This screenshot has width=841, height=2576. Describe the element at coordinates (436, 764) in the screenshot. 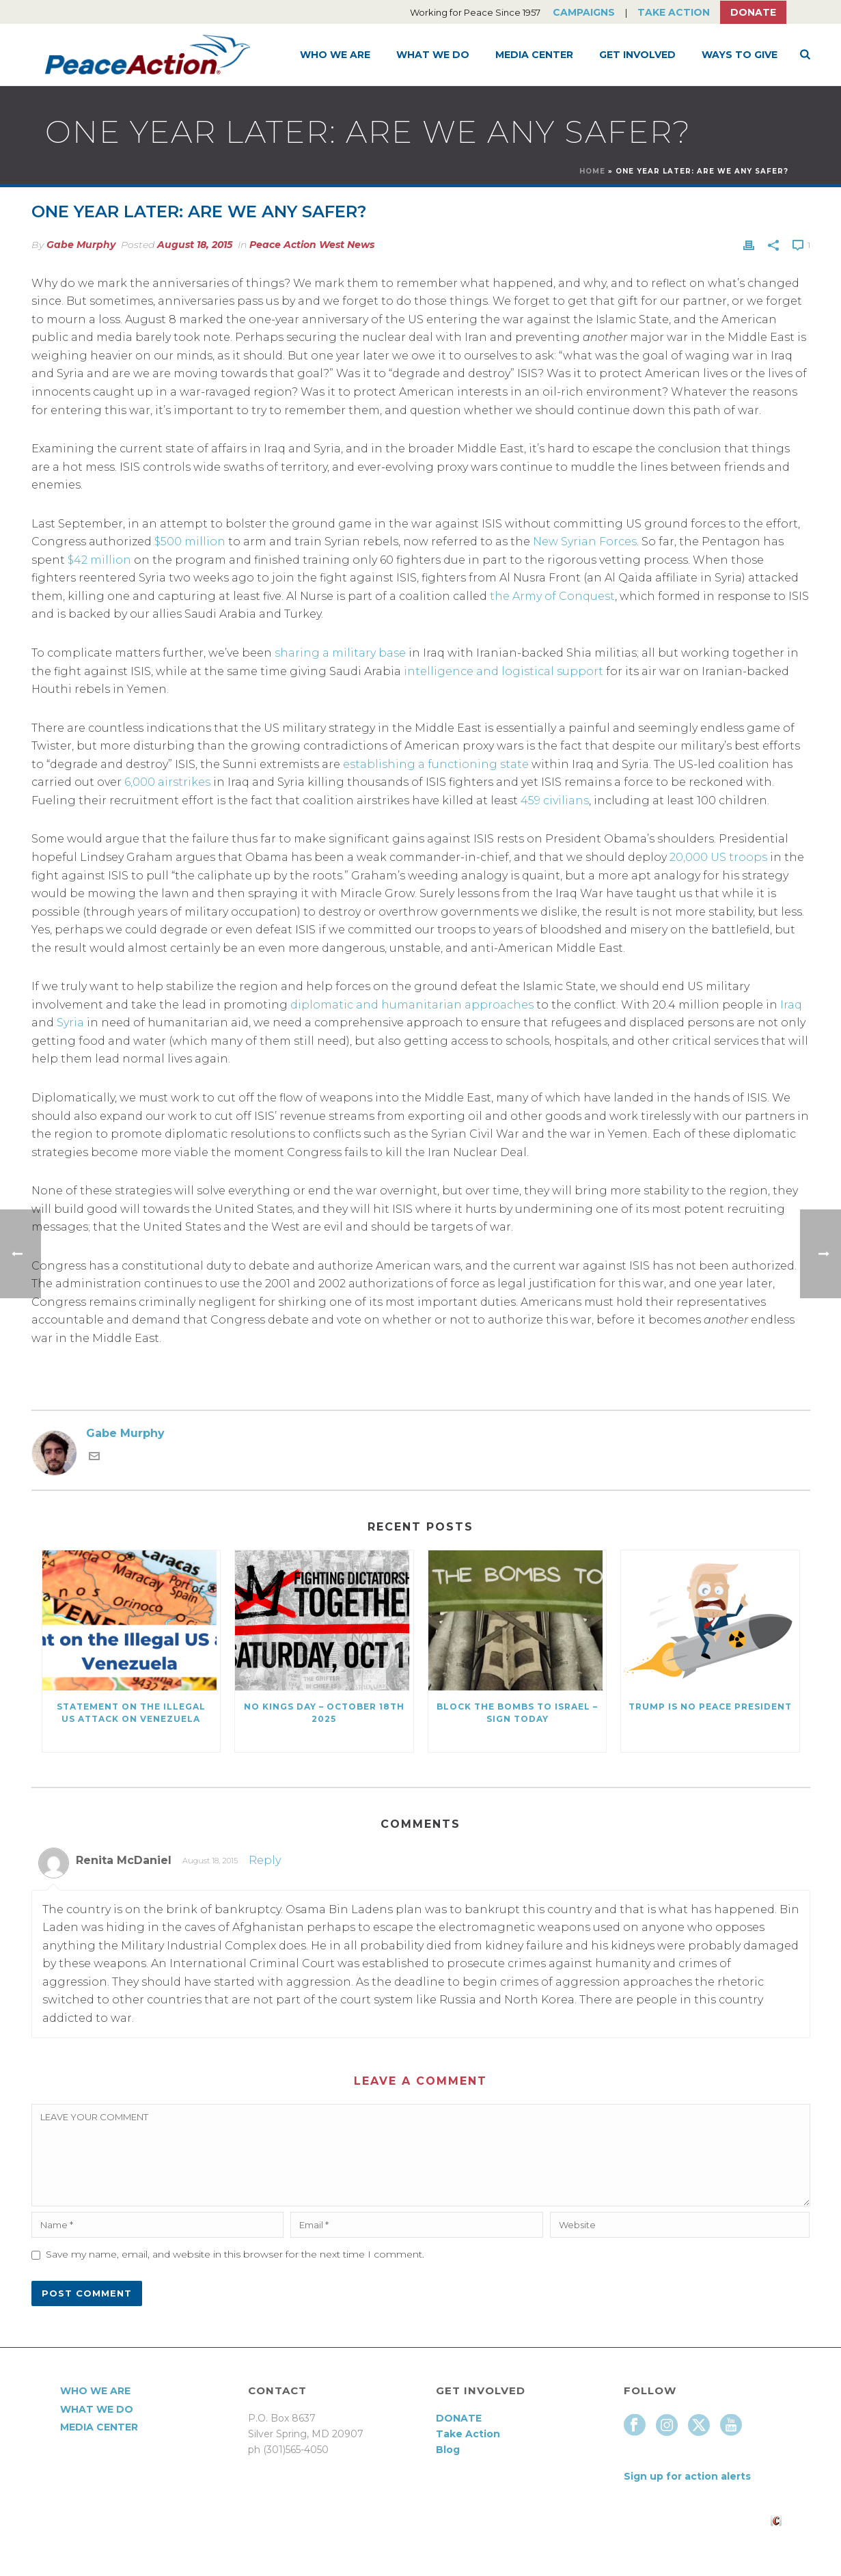

I see `establishing a functioning state` at that location.